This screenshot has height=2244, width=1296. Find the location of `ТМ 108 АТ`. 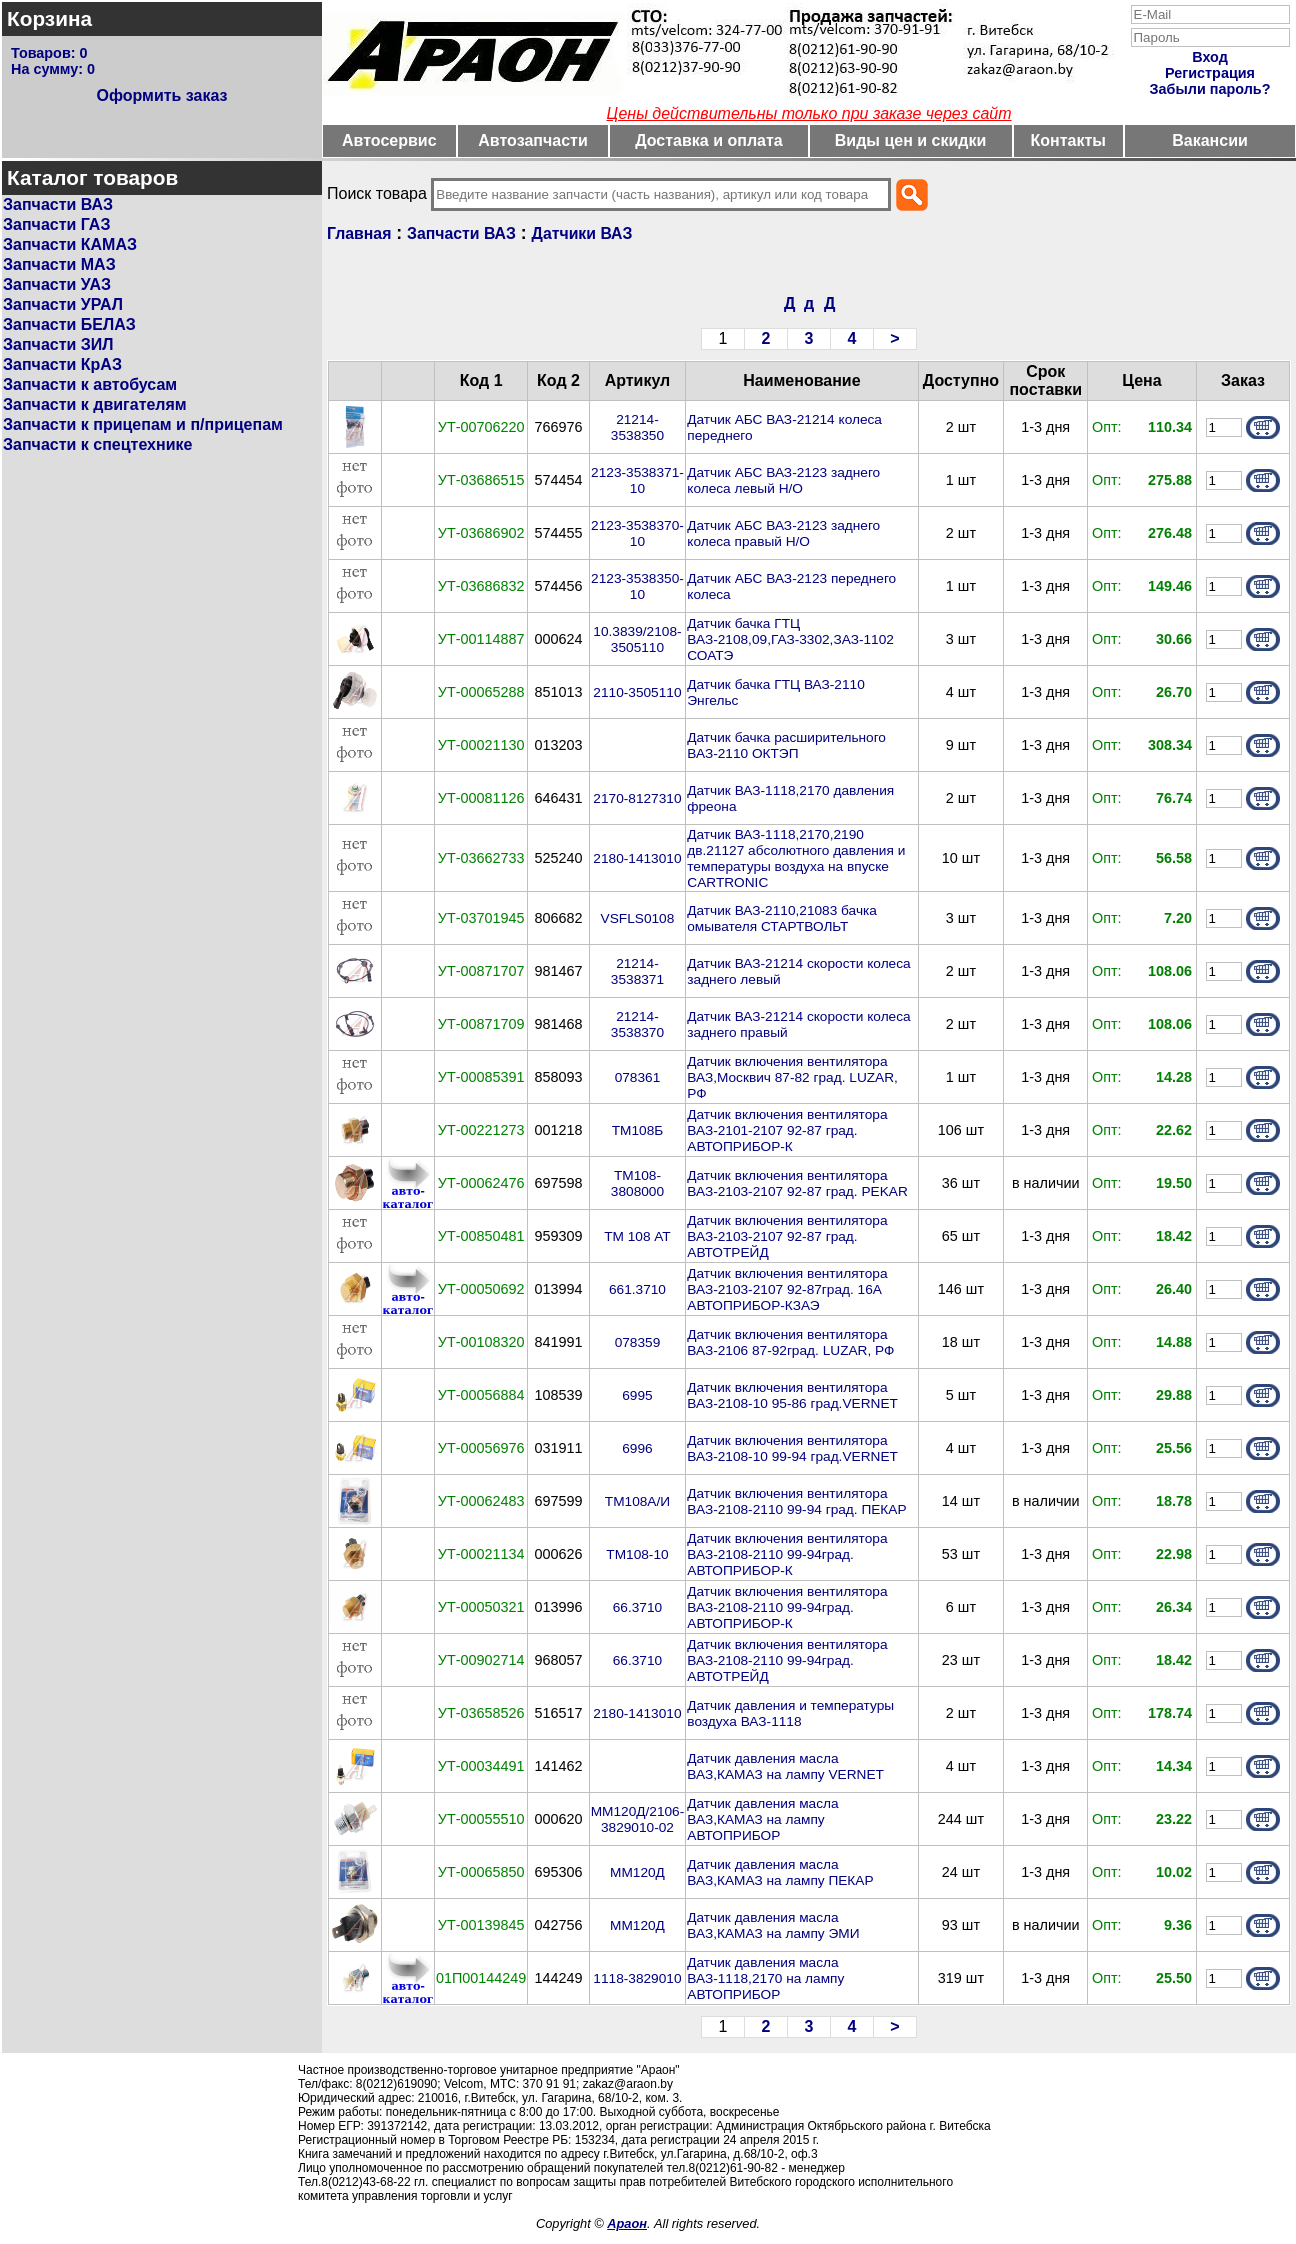

ТМ 108 АТ is located at coordinates (637, 1236).